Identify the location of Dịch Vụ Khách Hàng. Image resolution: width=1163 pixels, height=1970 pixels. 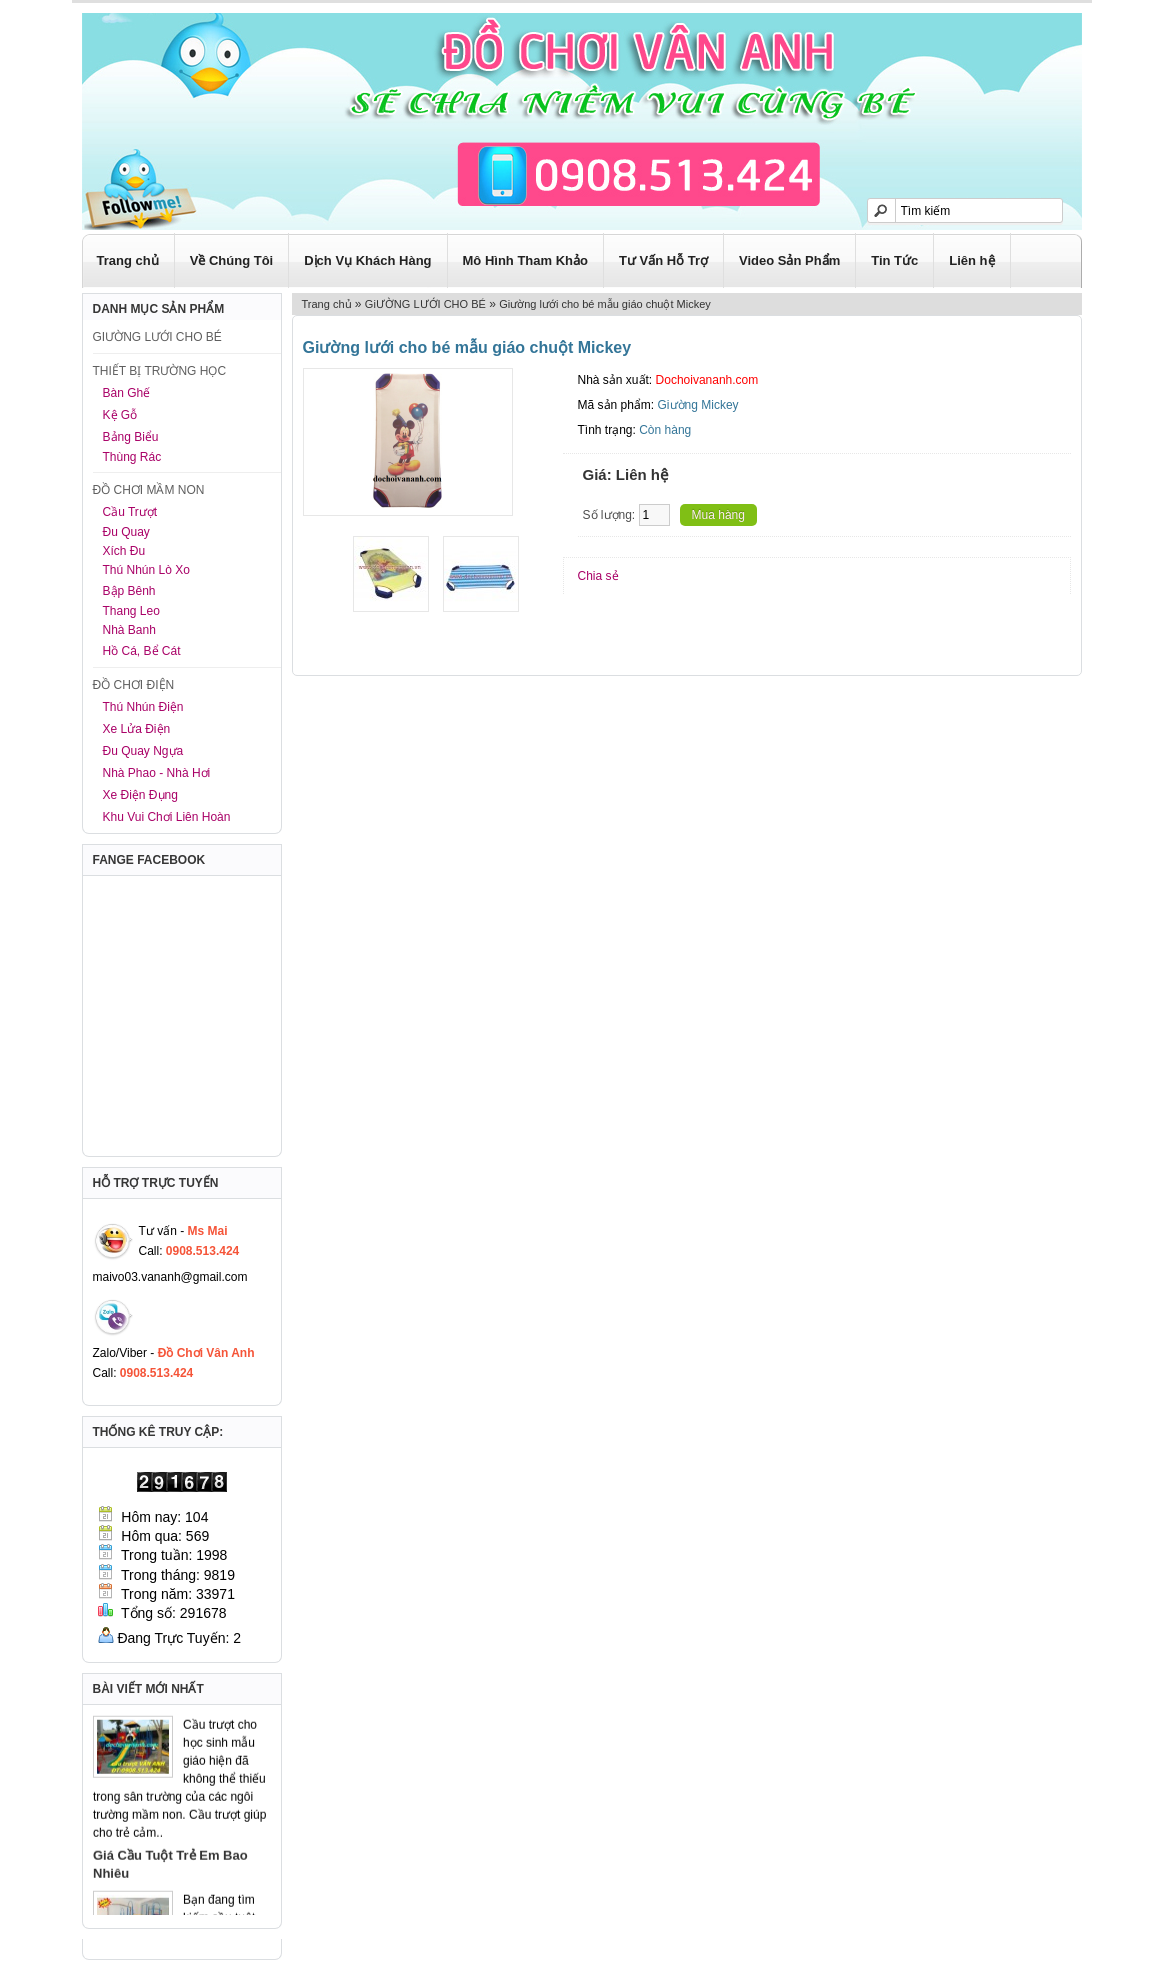
(367, 260).